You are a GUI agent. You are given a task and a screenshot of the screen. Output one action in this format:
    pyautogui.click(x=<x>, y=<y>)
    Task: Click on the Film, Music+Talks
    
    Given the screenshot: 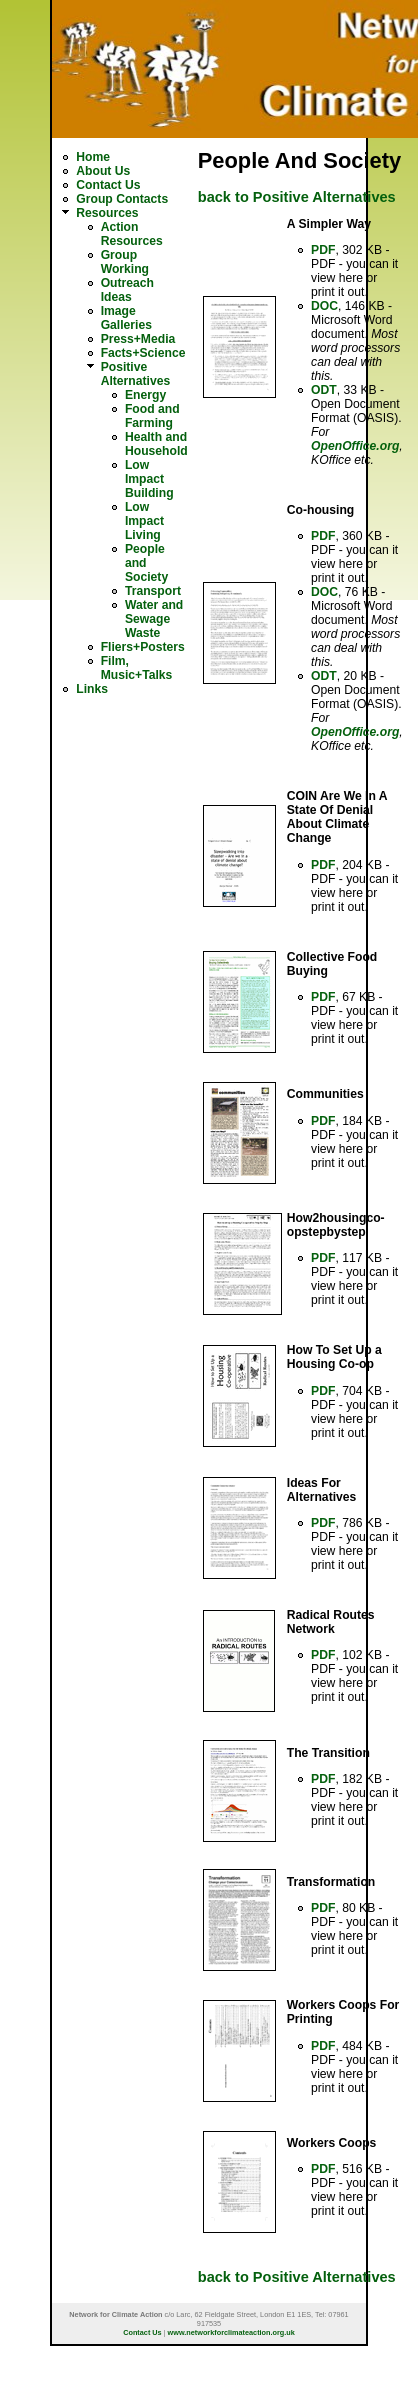 What is the action you would take?
    pyautogui.click(x=137, y=668)
    